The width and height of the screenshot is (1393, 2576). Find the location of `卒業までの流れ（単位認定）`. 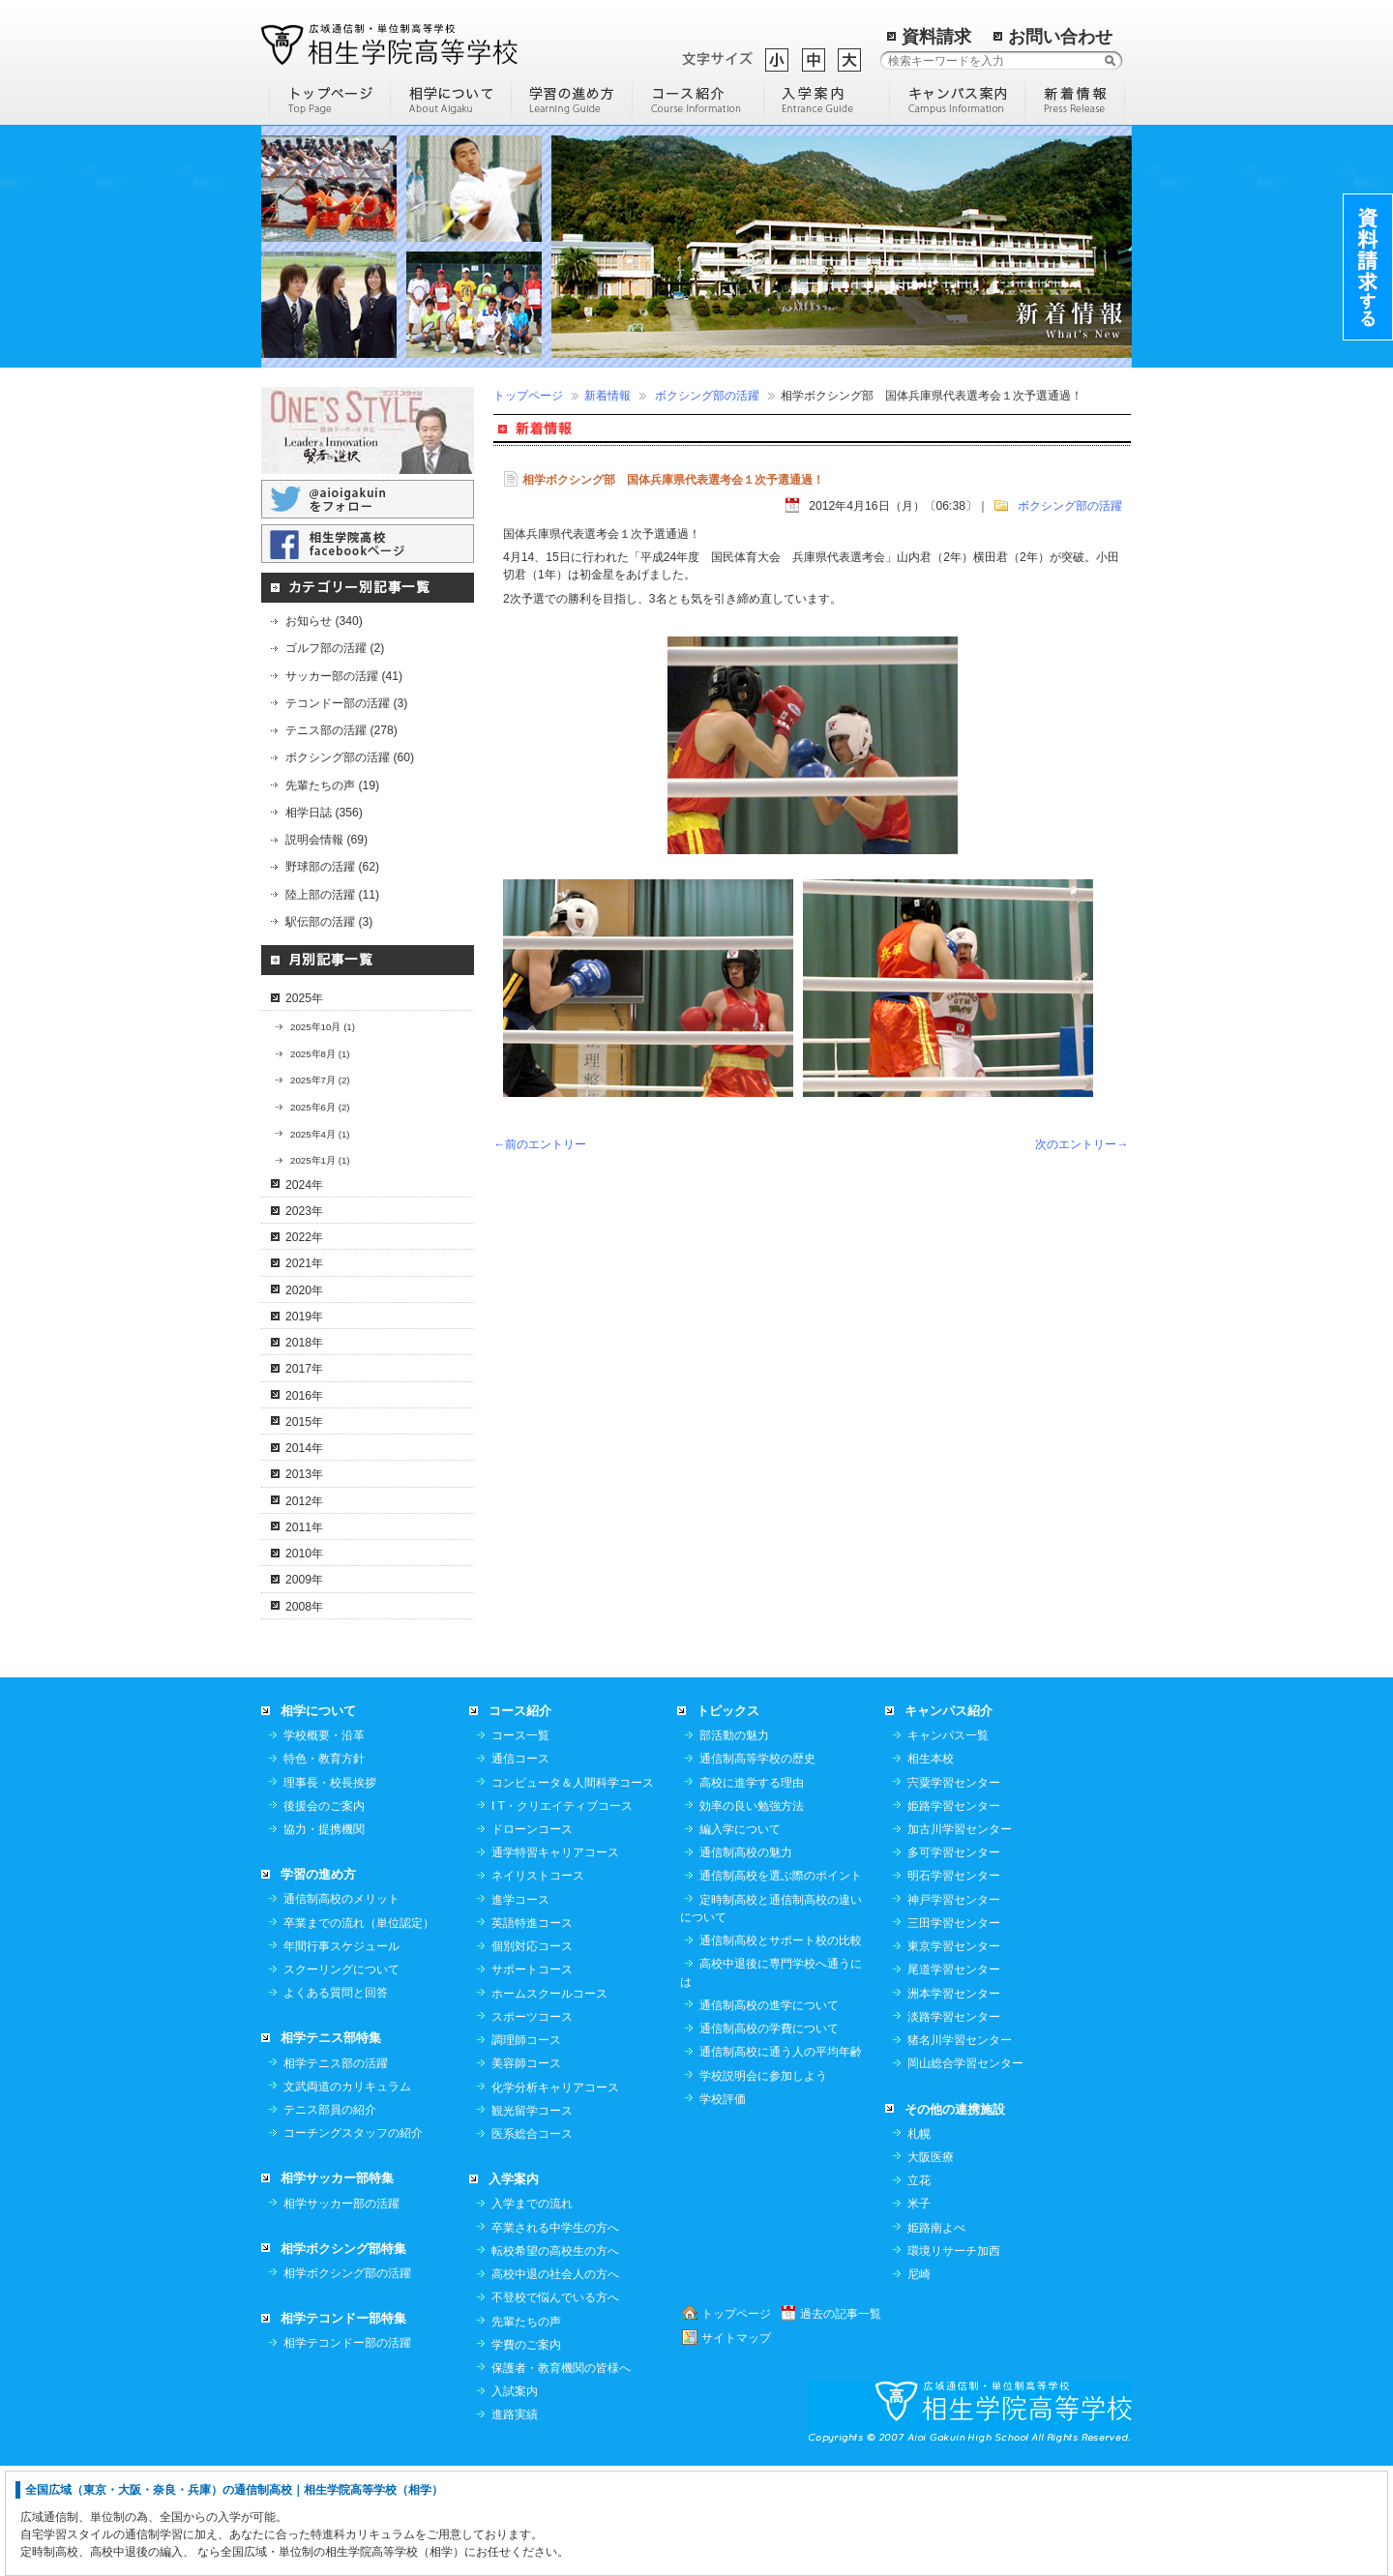

卒業までの流れ（単位認定） is located at coordinates (358, 2032).